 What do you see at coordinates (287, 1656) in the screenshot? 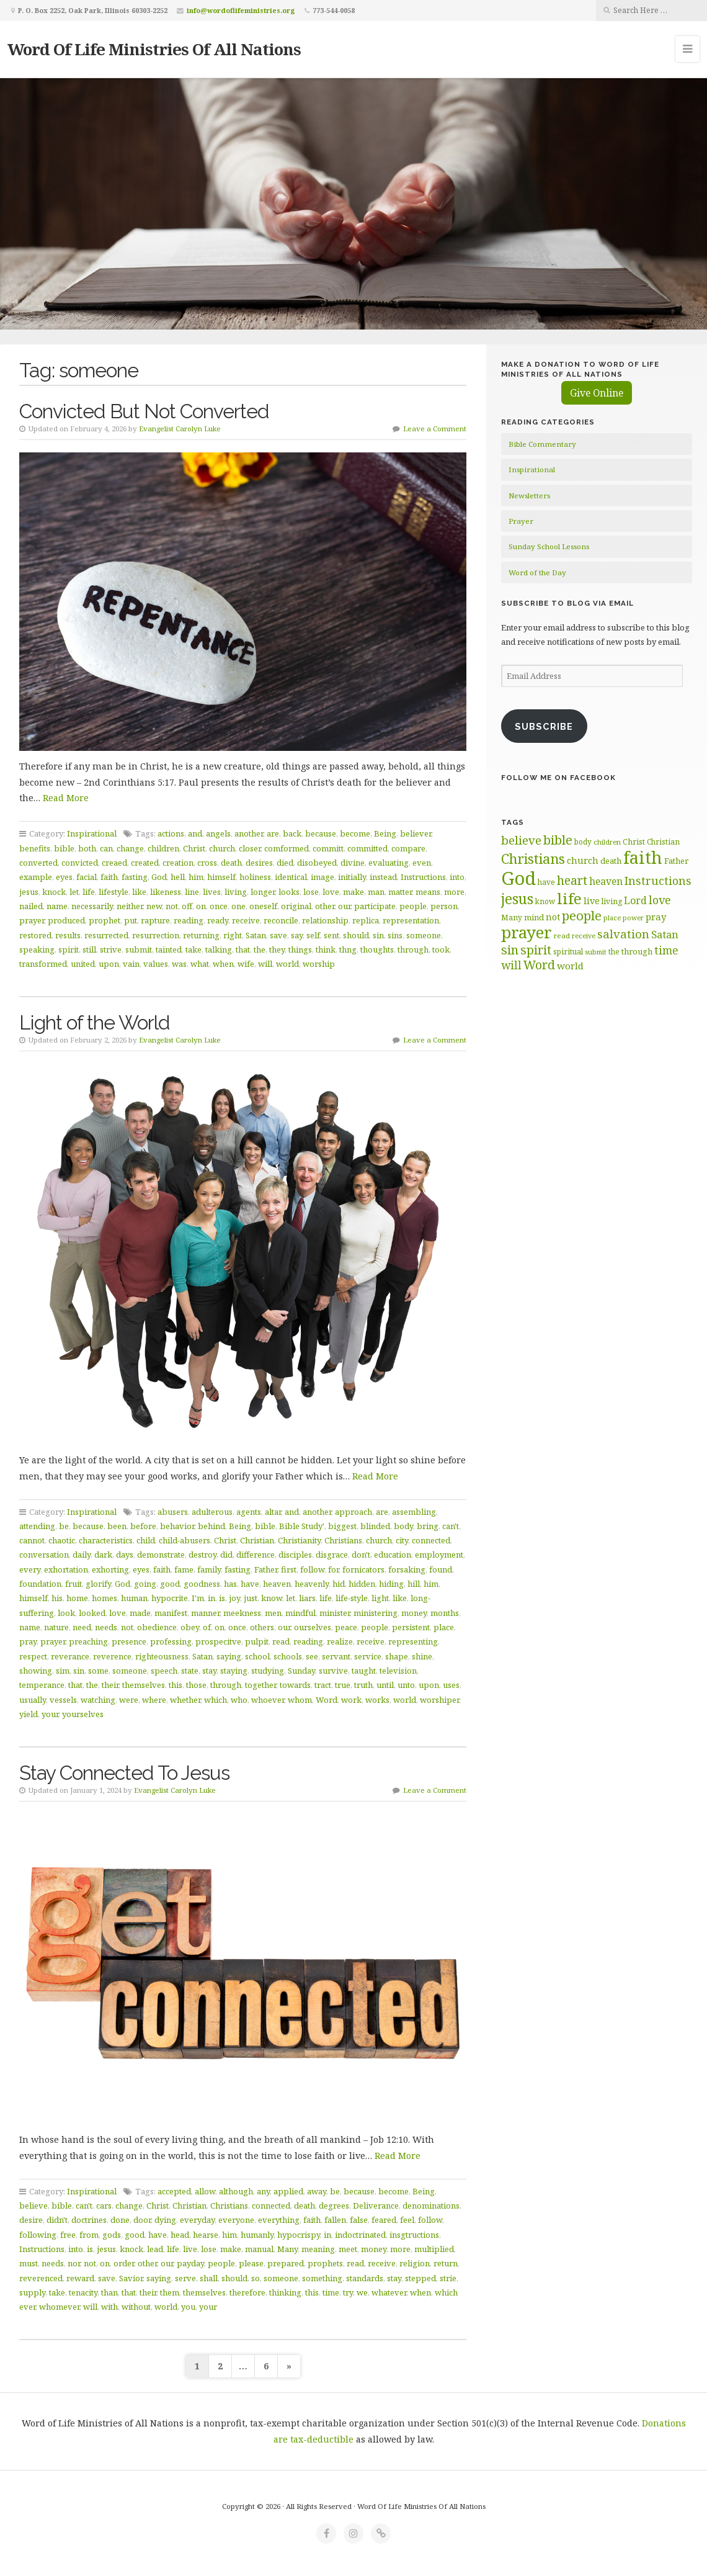
I see `schools` at bounding box center [287, 1656].